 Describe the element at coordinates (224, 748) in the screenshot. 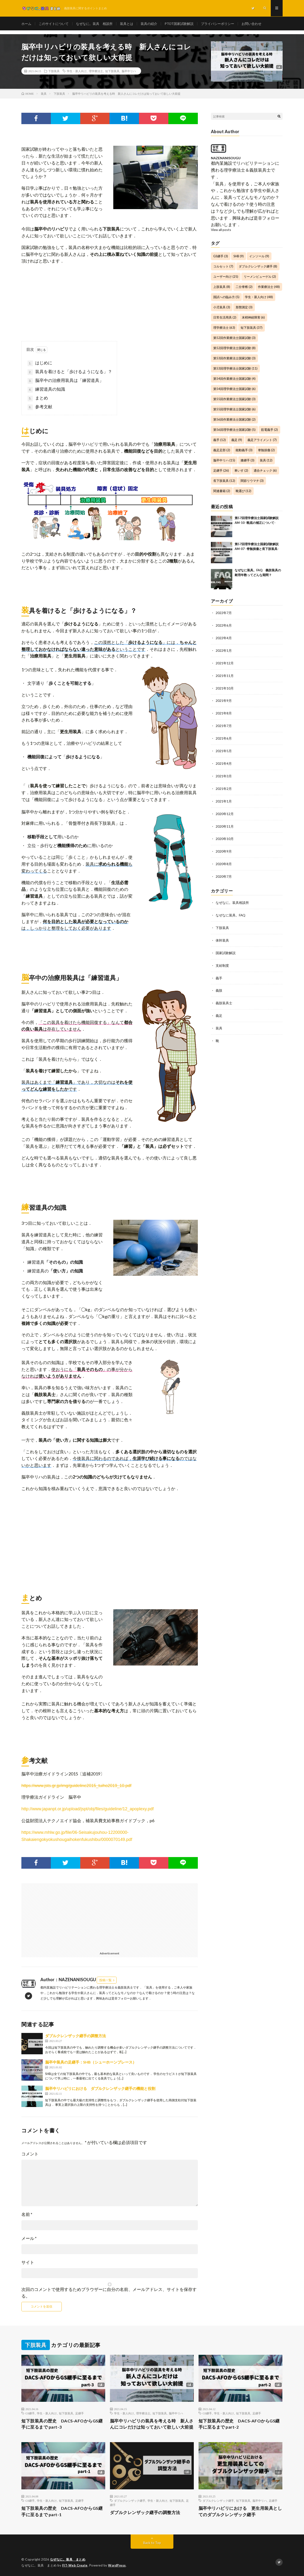

I see `2021年5月` at that location.